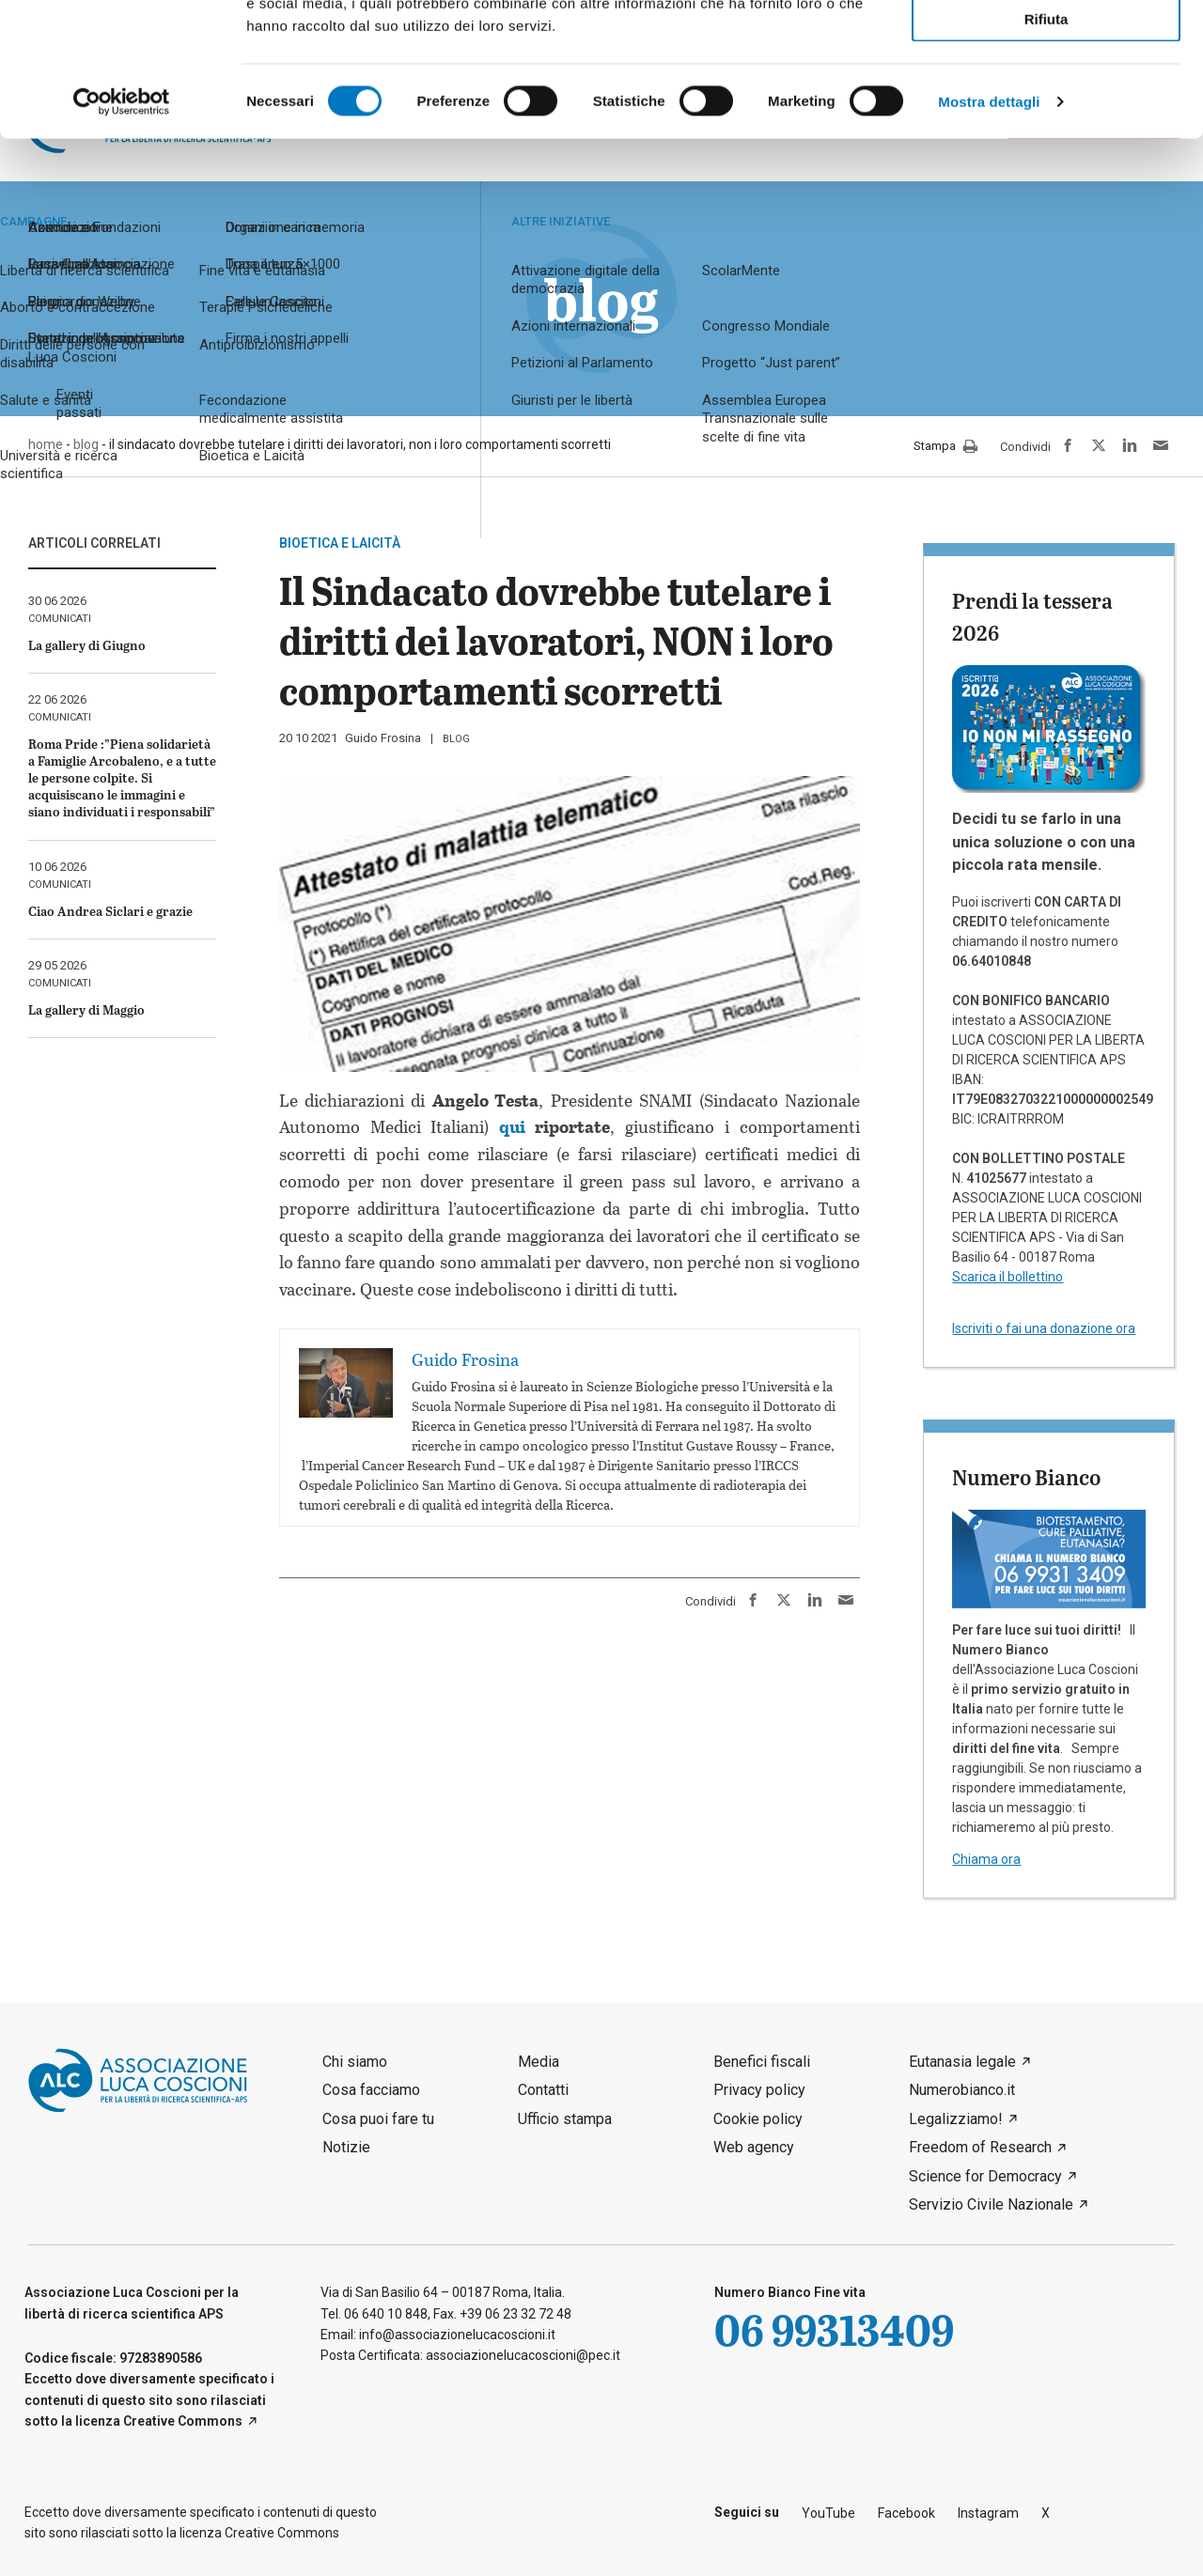 This screenshot has height=2576, width=1203. What do you see at coordinates (962, 2090) in the screenshot?
I see `Numerobianco.it` at bounding box center [962, 2090].